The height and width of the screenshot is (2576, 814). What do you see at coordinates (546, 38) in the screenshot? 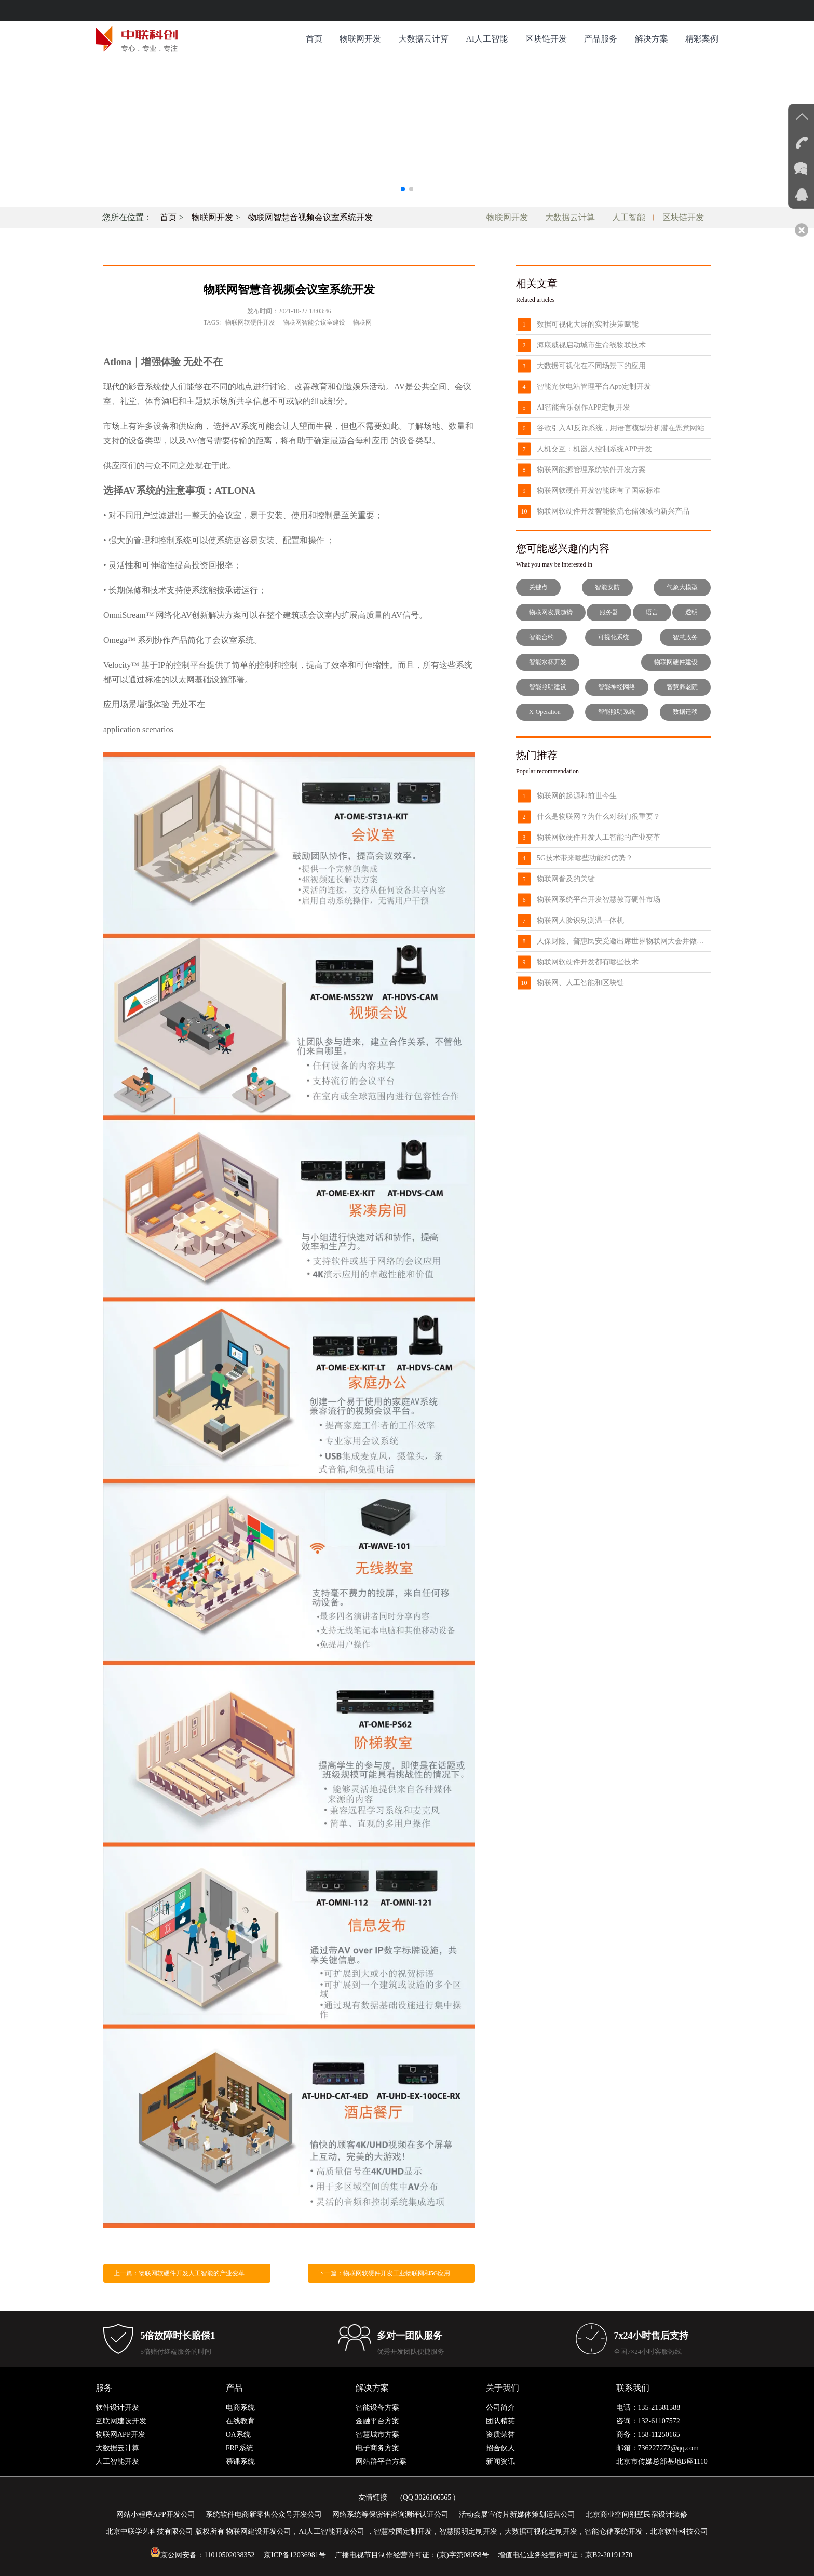
I see `区块链开发` at bounding box center [546, 38].